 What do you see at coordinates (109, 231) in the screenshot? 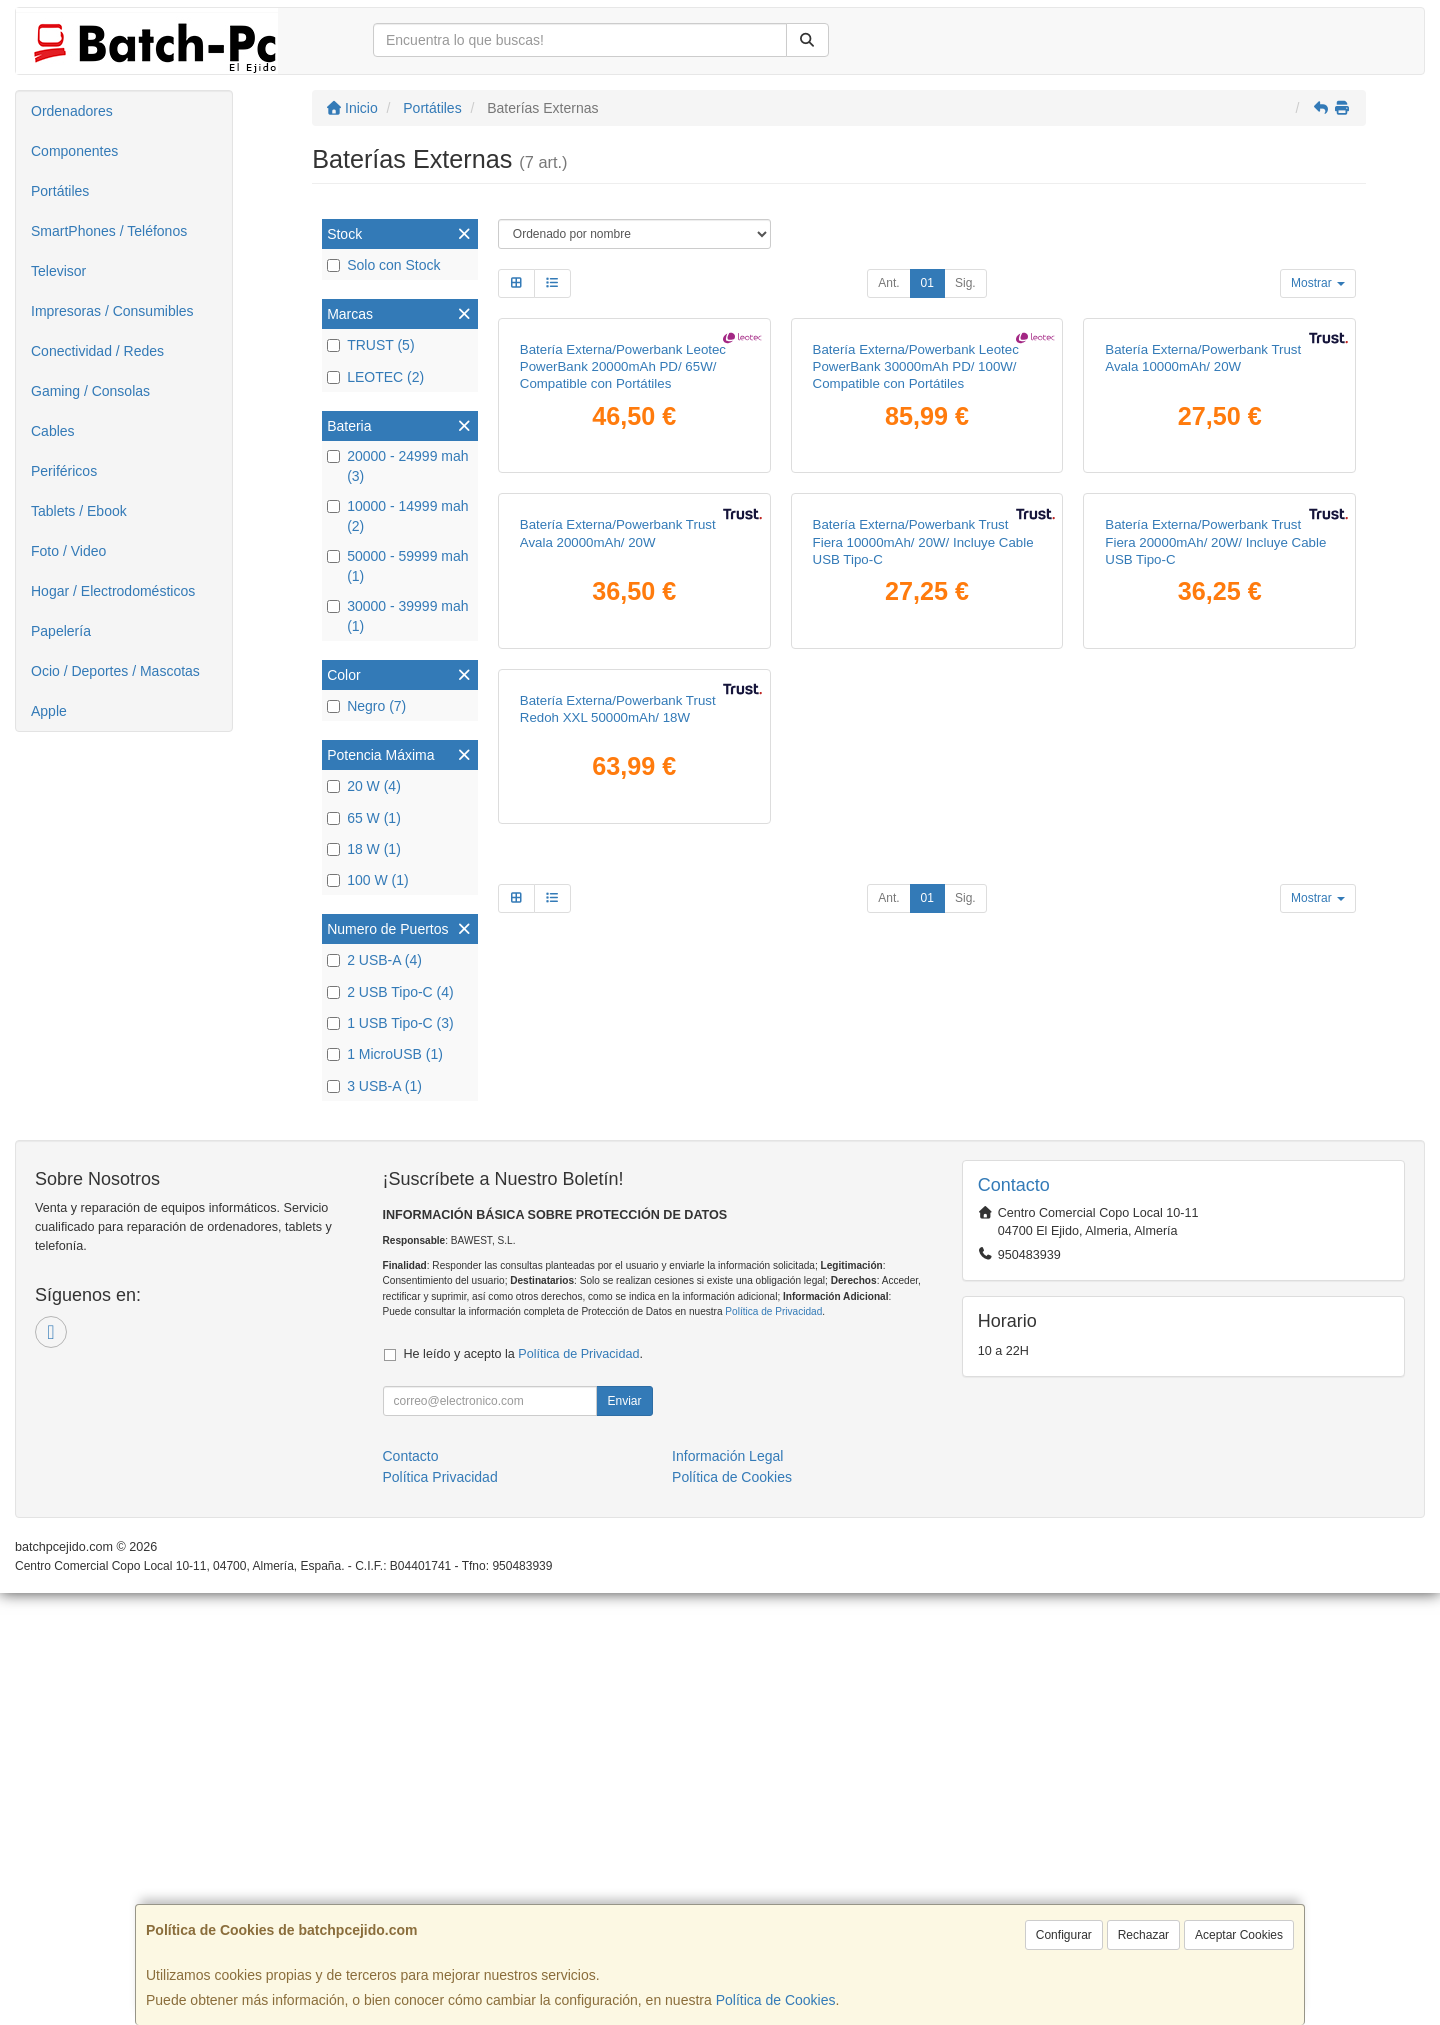
I see `SmartPhones / Teléfonos` at bounding box center [109, 231].